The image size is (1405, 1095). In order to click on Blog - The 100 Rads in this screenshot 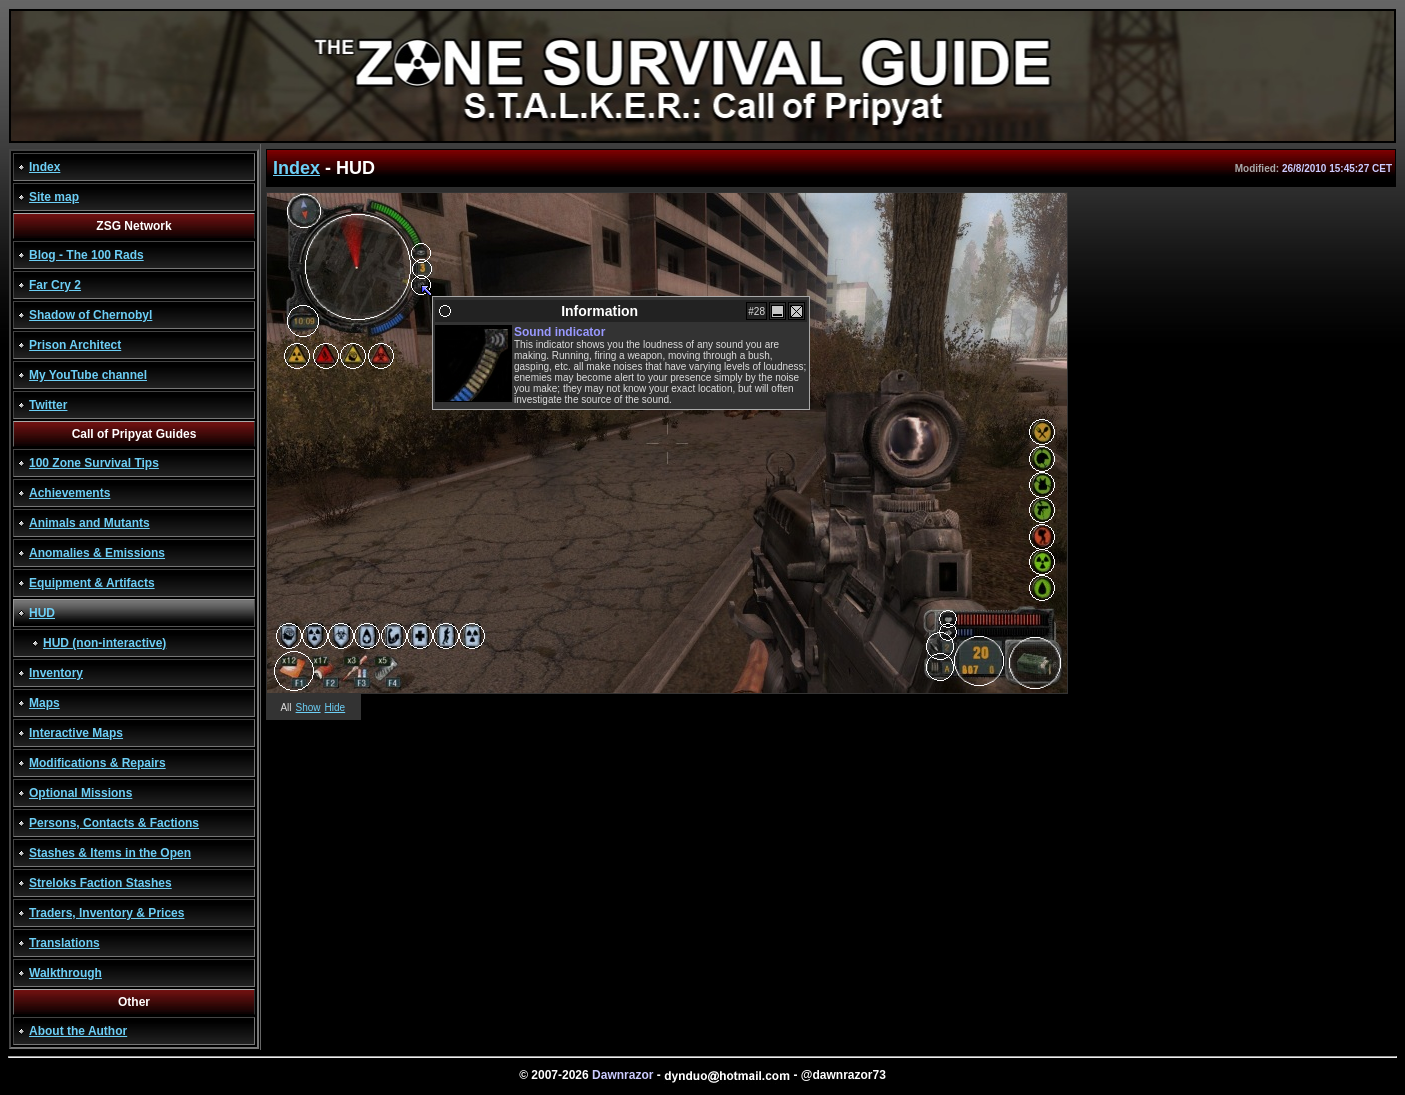, I will do `click(86, 255)`.